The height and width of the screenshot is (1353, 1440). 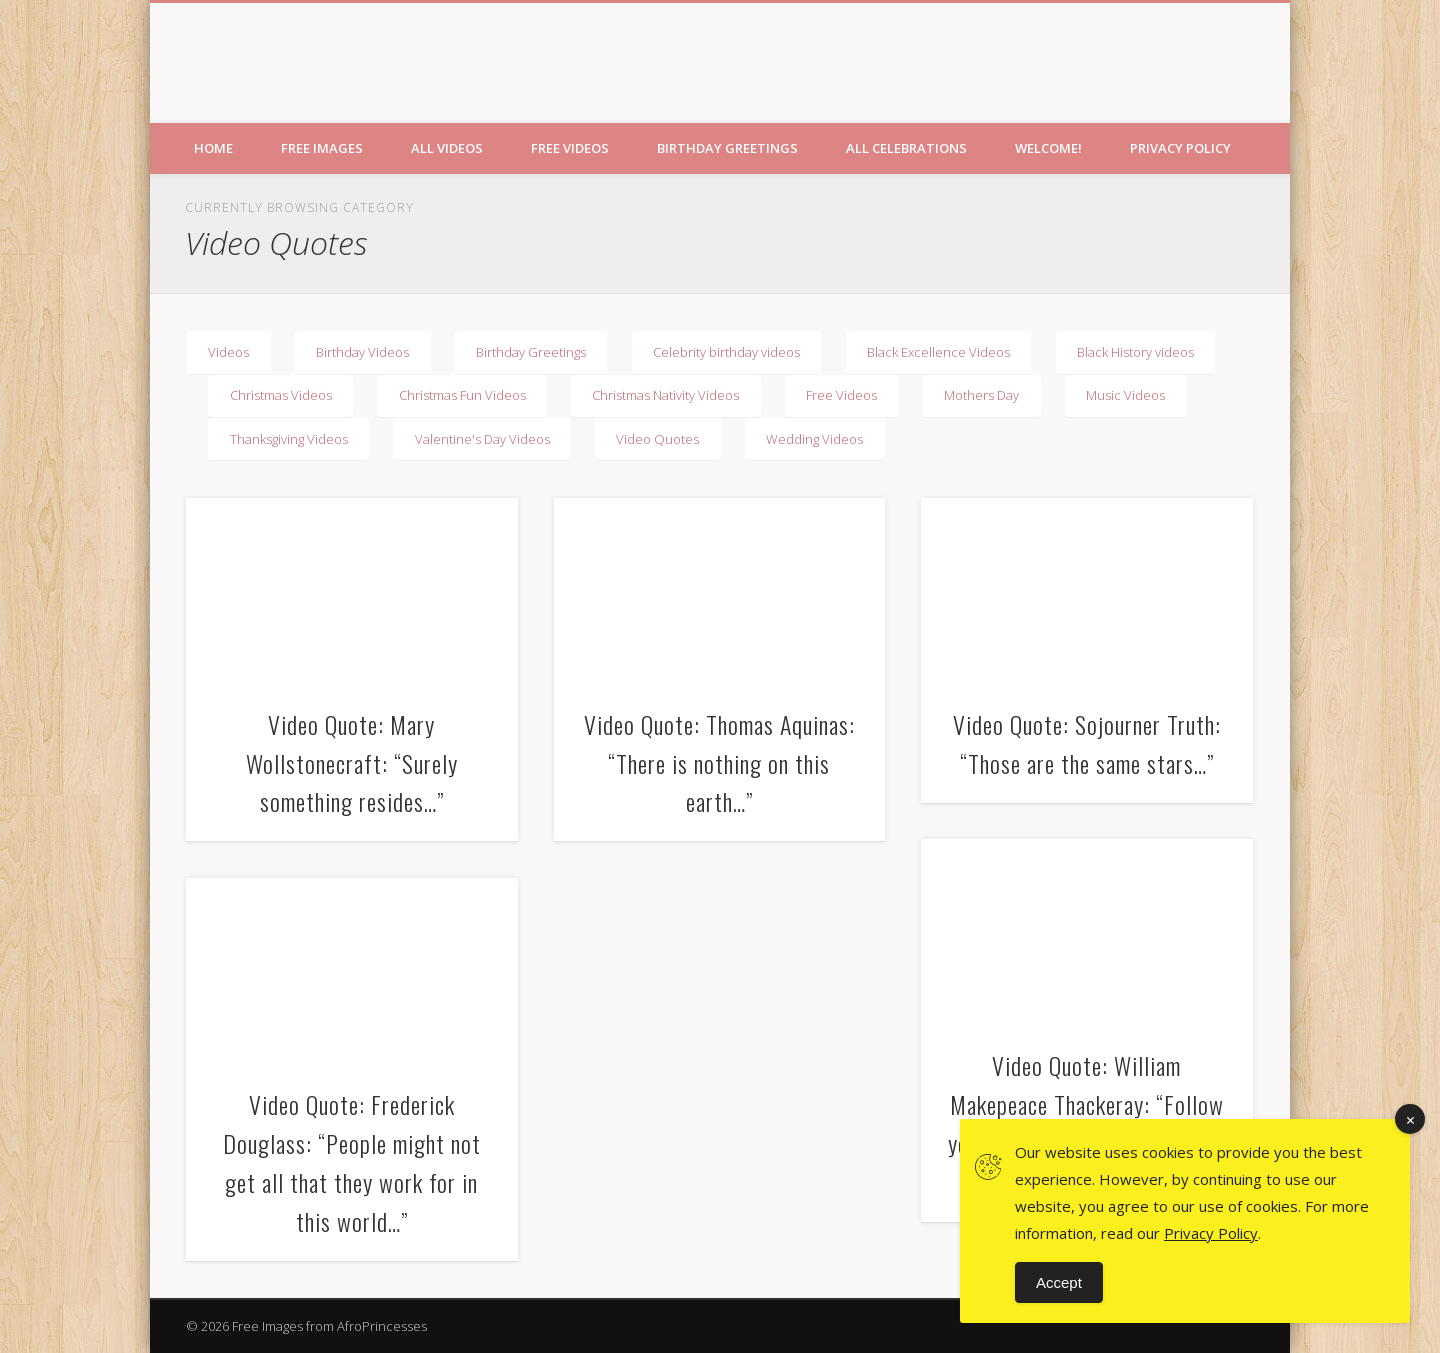 What do you see at coordinates (322, 148) in the screenshot?
I see `Free Images` at bounding box center [322, 148].